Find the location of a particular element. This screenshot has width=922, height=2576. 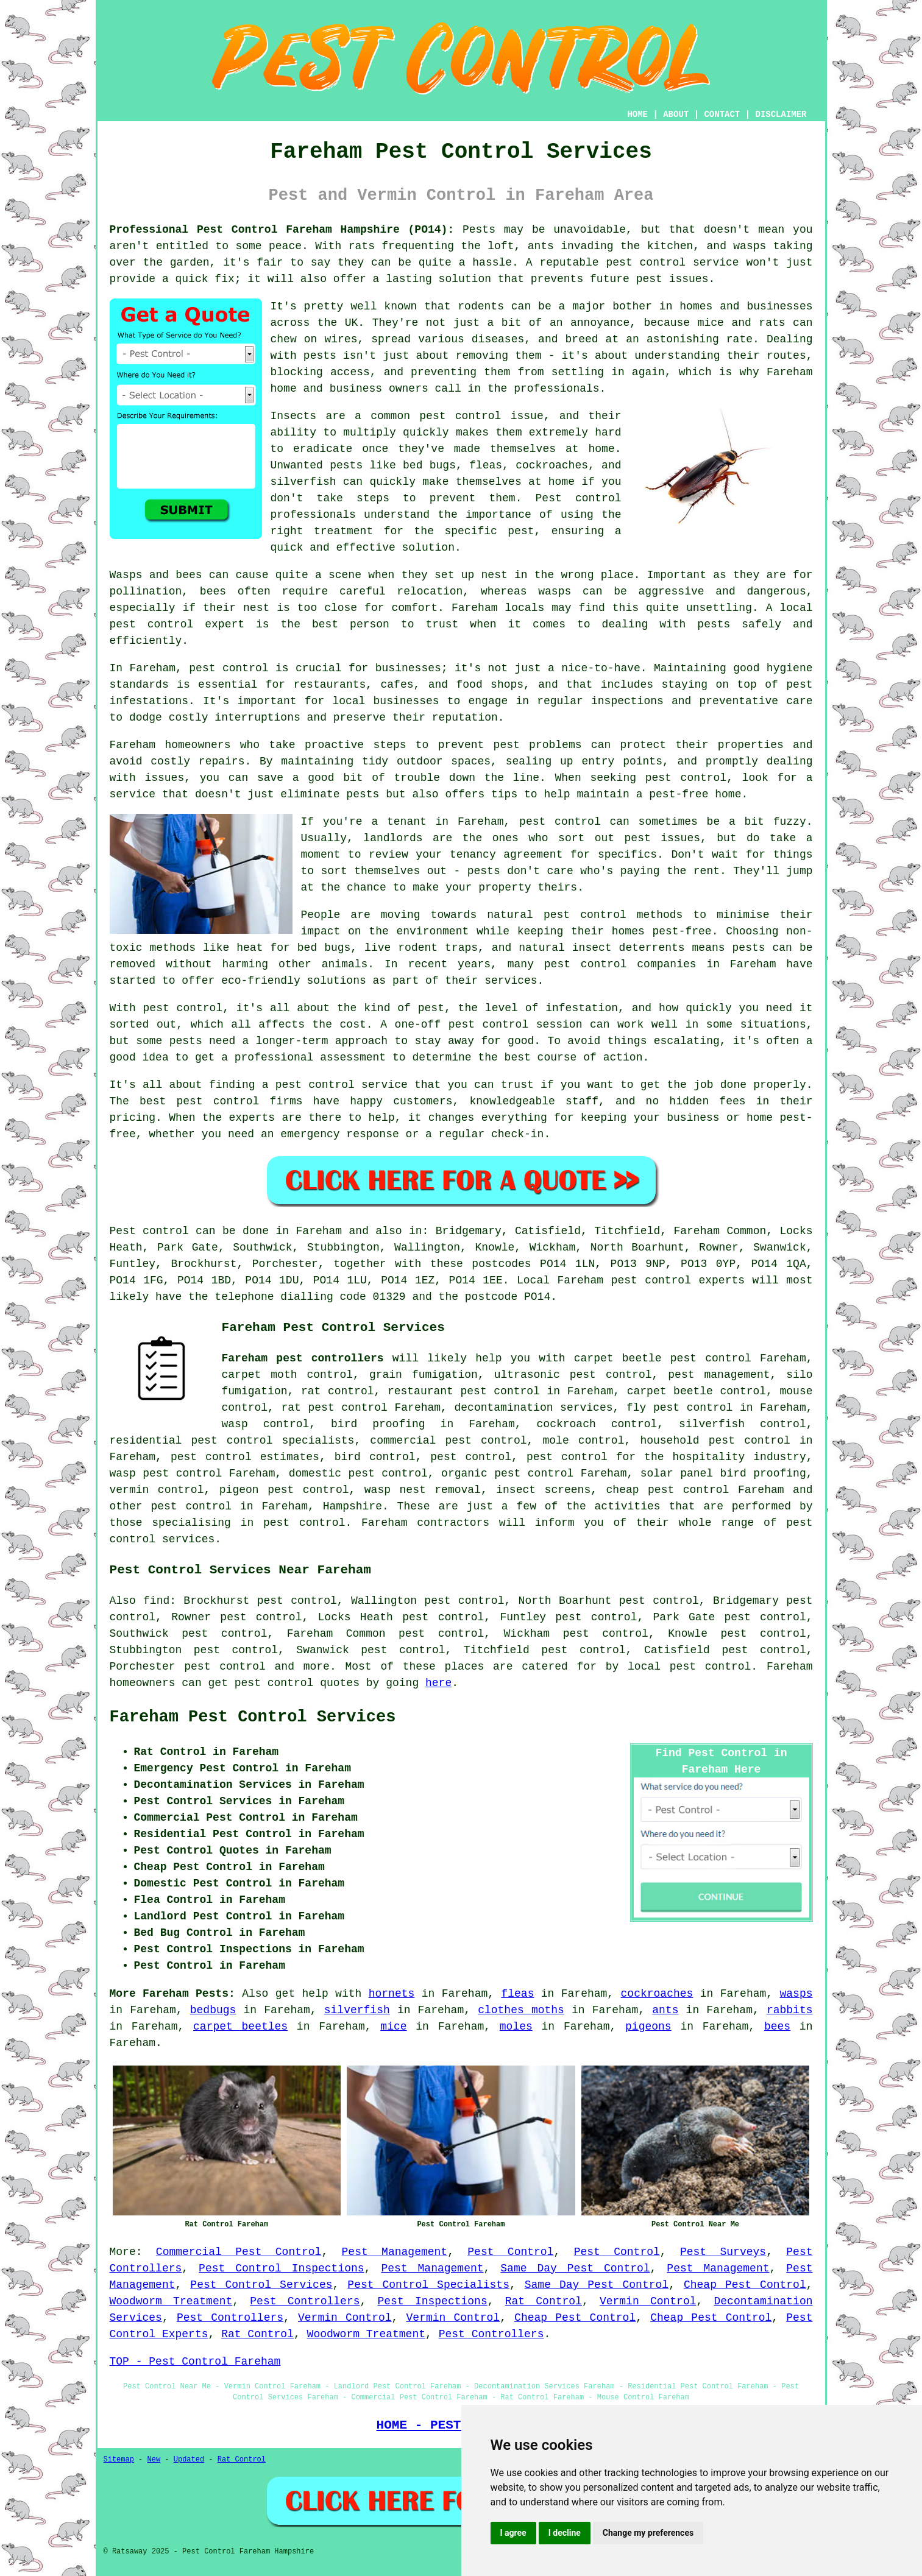

I agree [button] is located at coordinates (513, 2533).